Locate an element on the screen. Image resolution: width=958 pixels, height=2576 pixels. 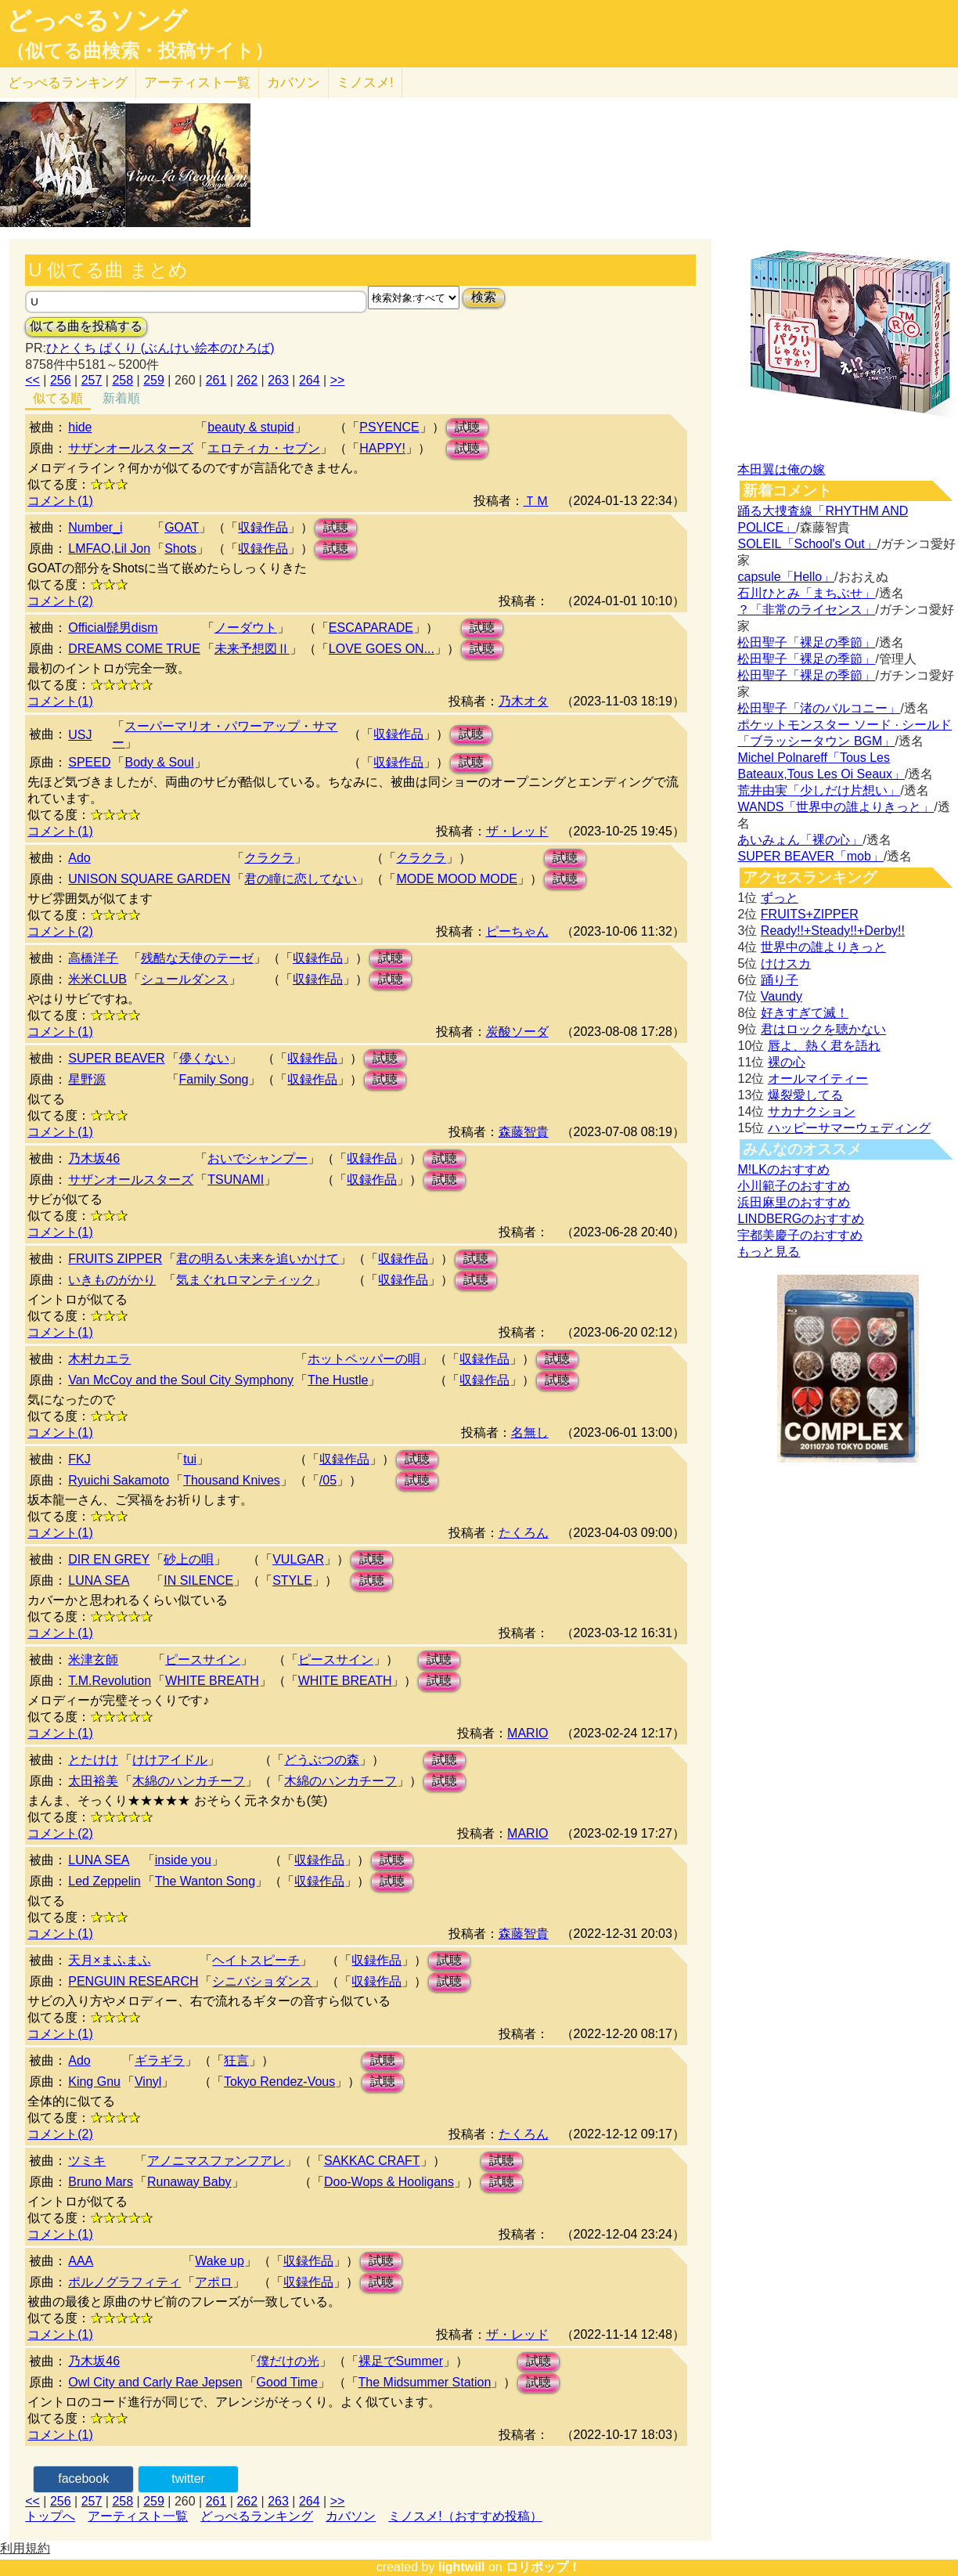
twitter is located at coordinates (188, 2478).